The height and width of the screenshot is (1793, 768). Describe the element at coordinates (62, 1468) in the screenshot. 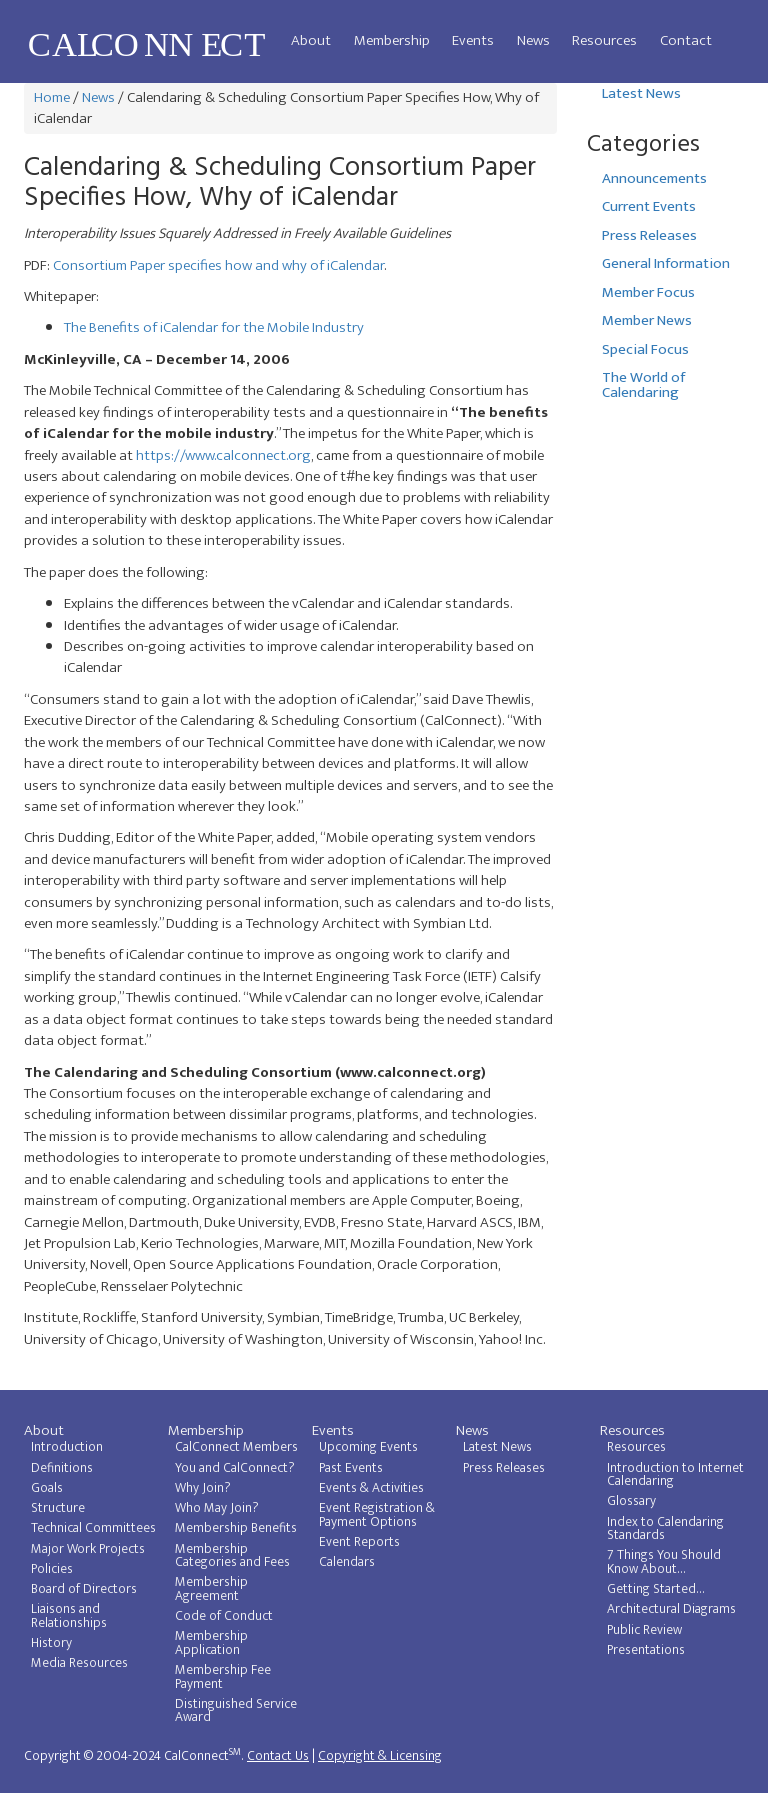

I see `Definitions` at that location.